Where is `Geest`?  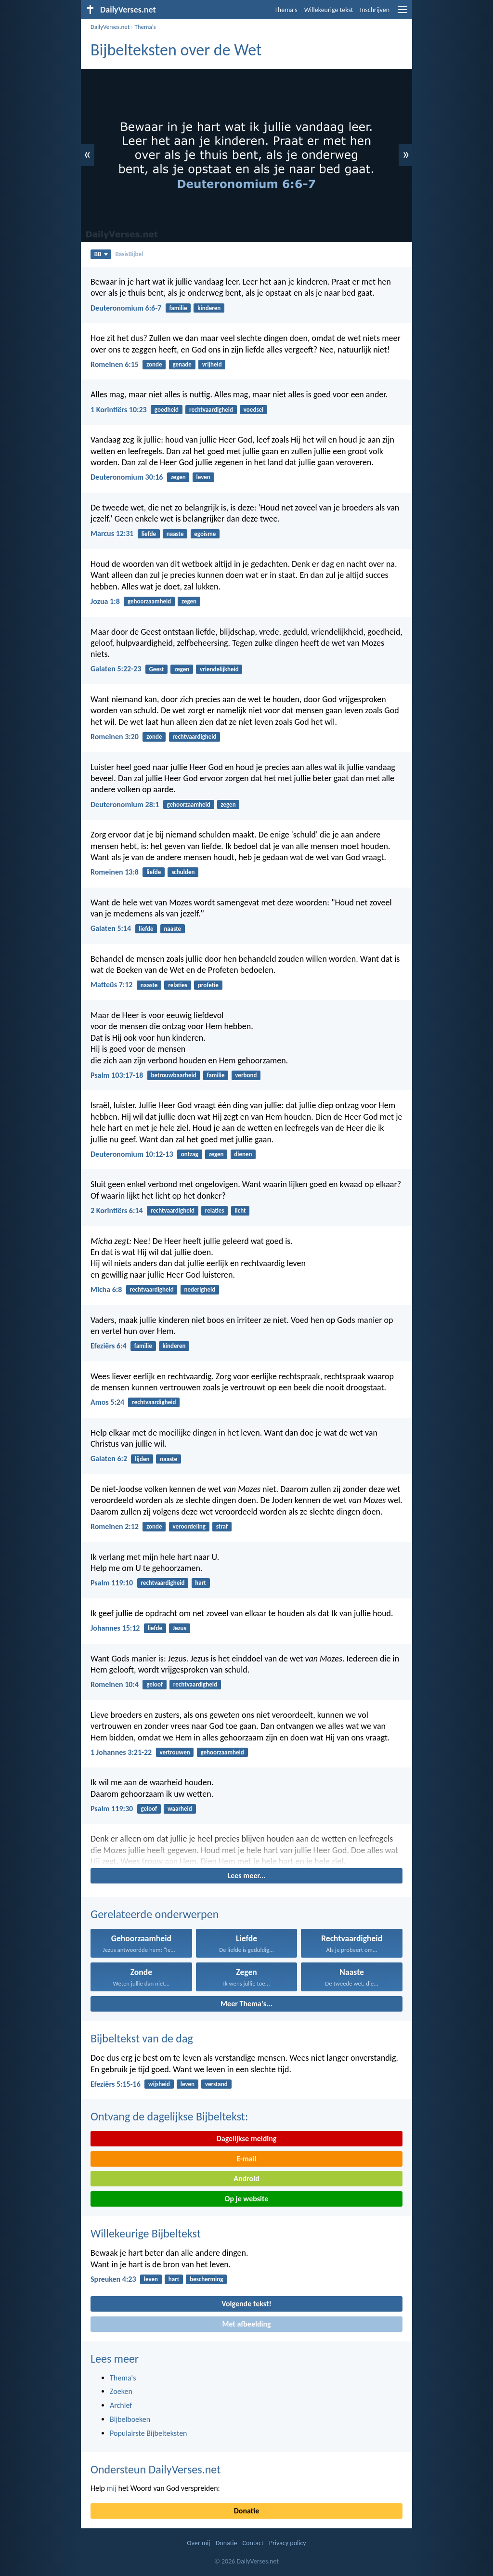
Geest is located at coordinates (156, 669).